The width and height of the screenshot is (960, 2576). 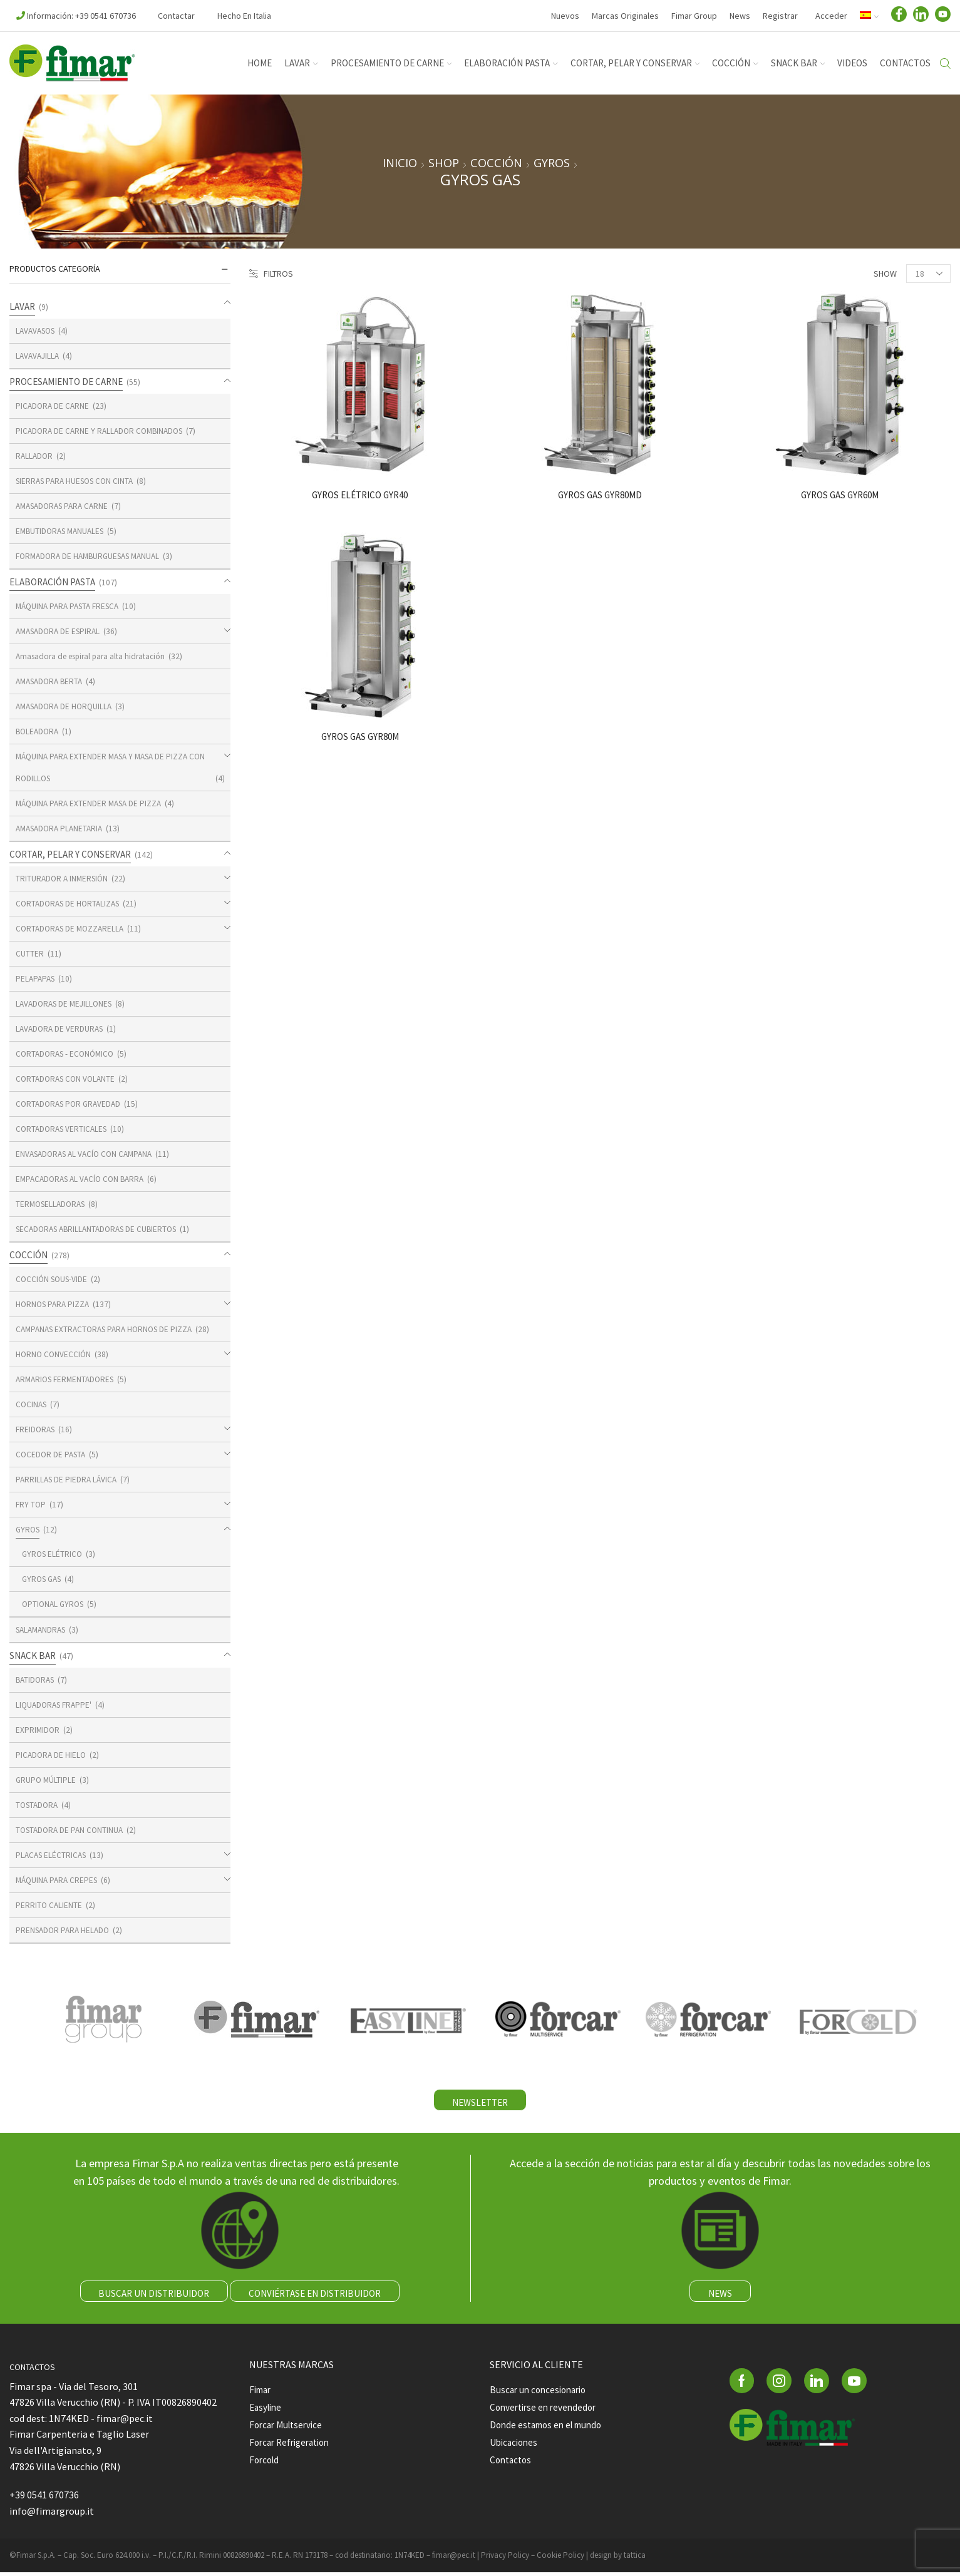 What do you see at coordinates (271, 273) in the screenshot?
I see `Filtros` at bounding box center [271, 273].